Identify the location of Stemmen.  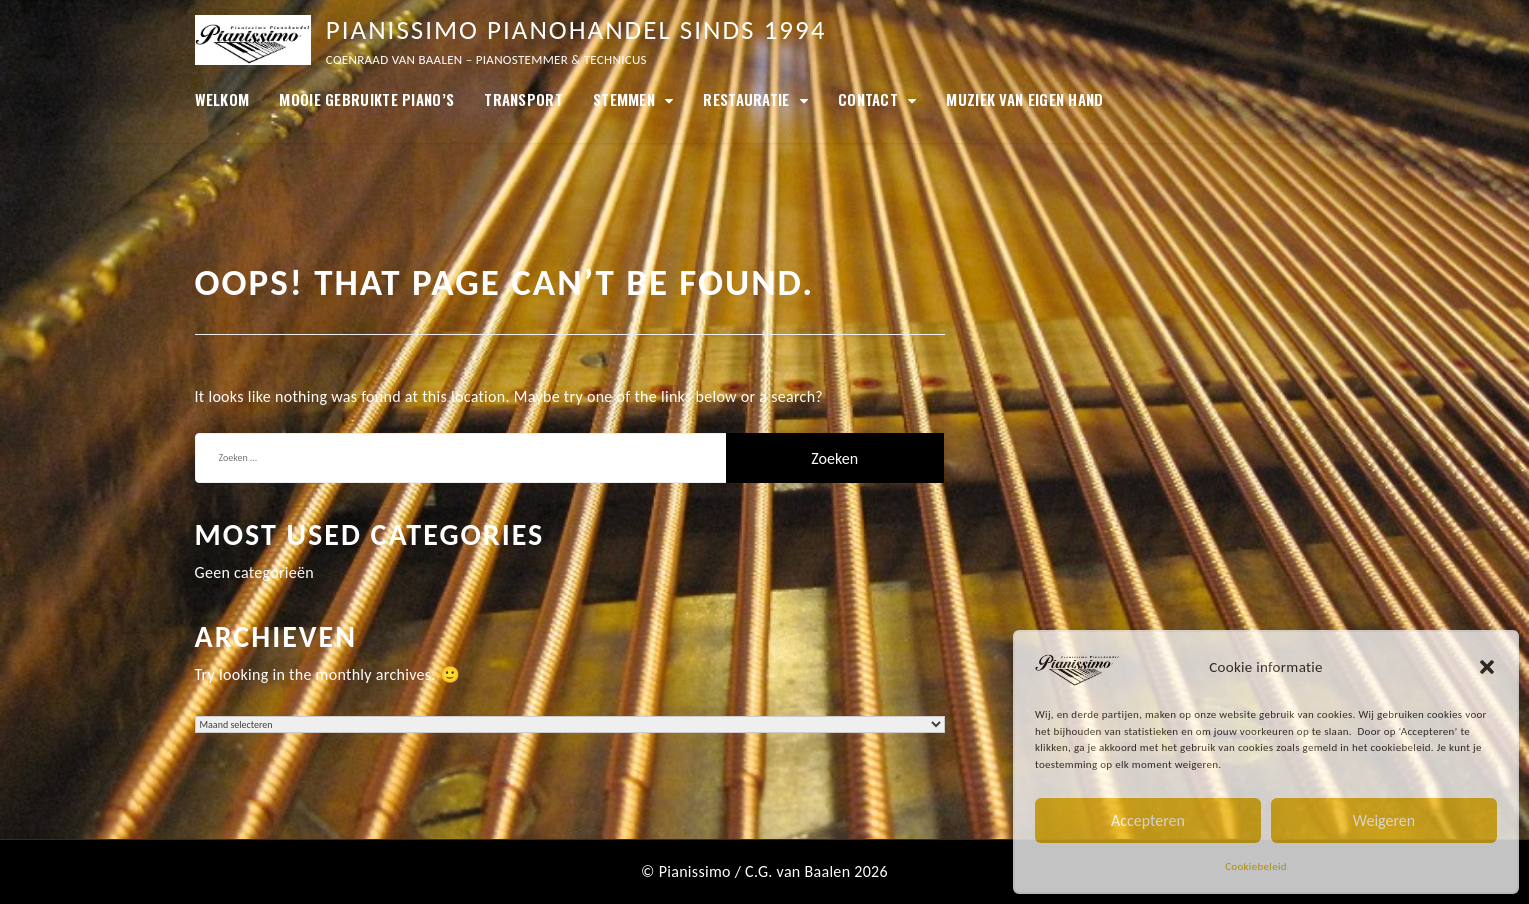
(624, 99).